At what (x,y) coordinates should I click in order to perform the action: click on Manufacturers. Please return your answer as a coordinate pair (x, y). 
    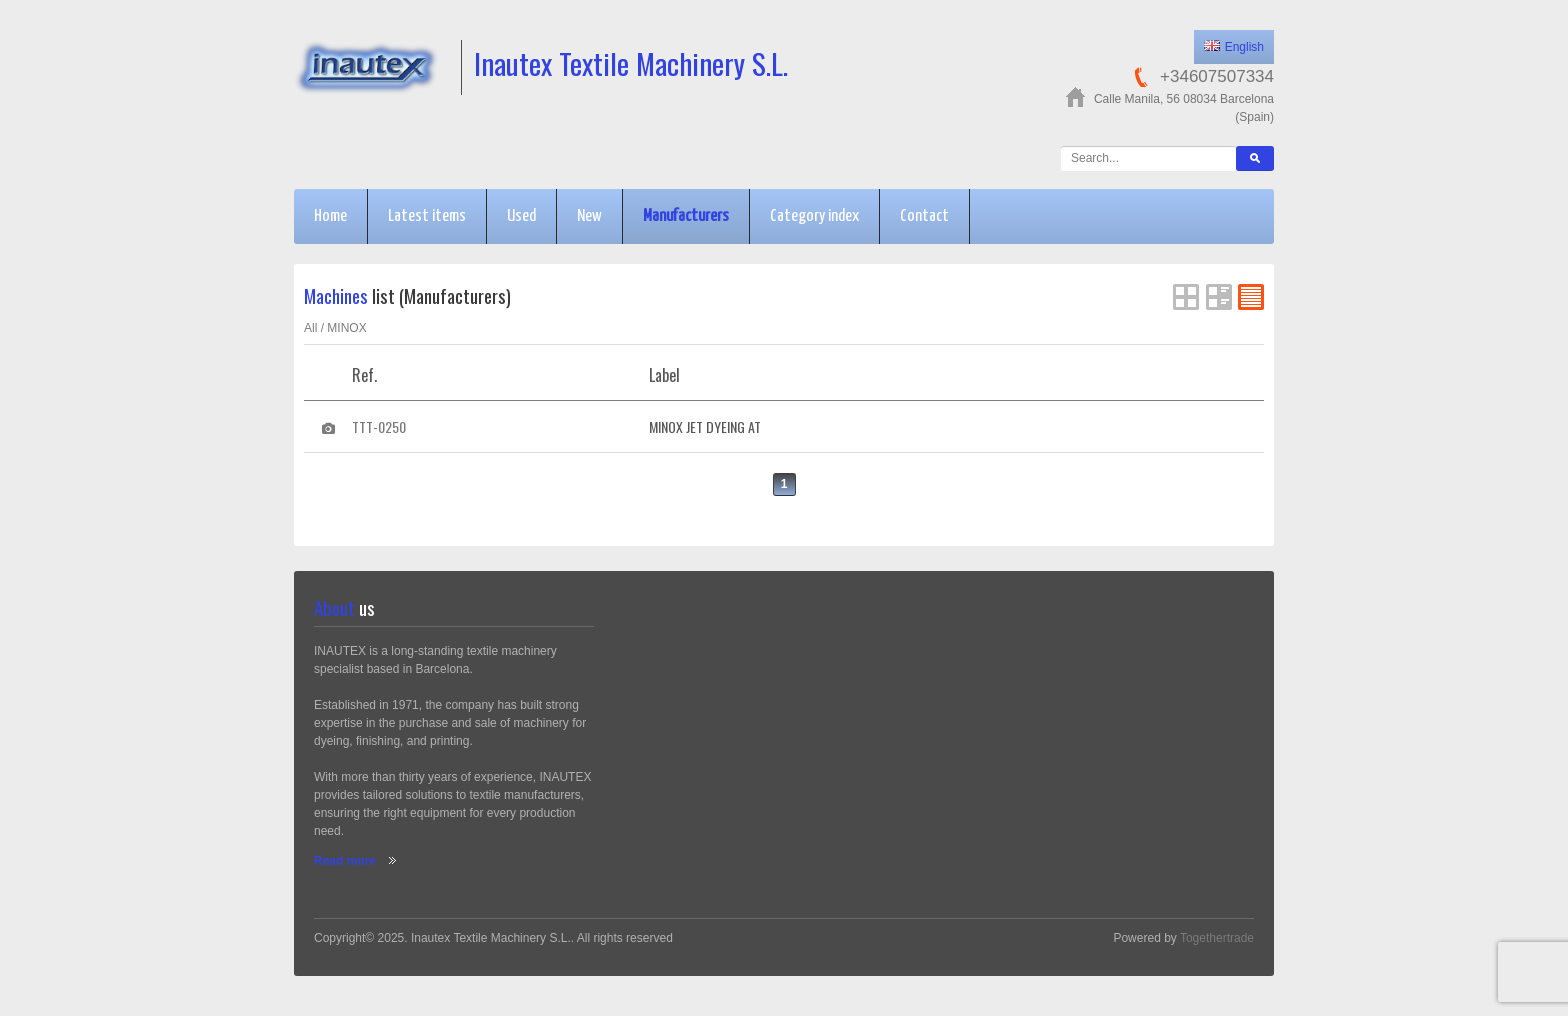
    Looking at the image, I should click on (686, 216).